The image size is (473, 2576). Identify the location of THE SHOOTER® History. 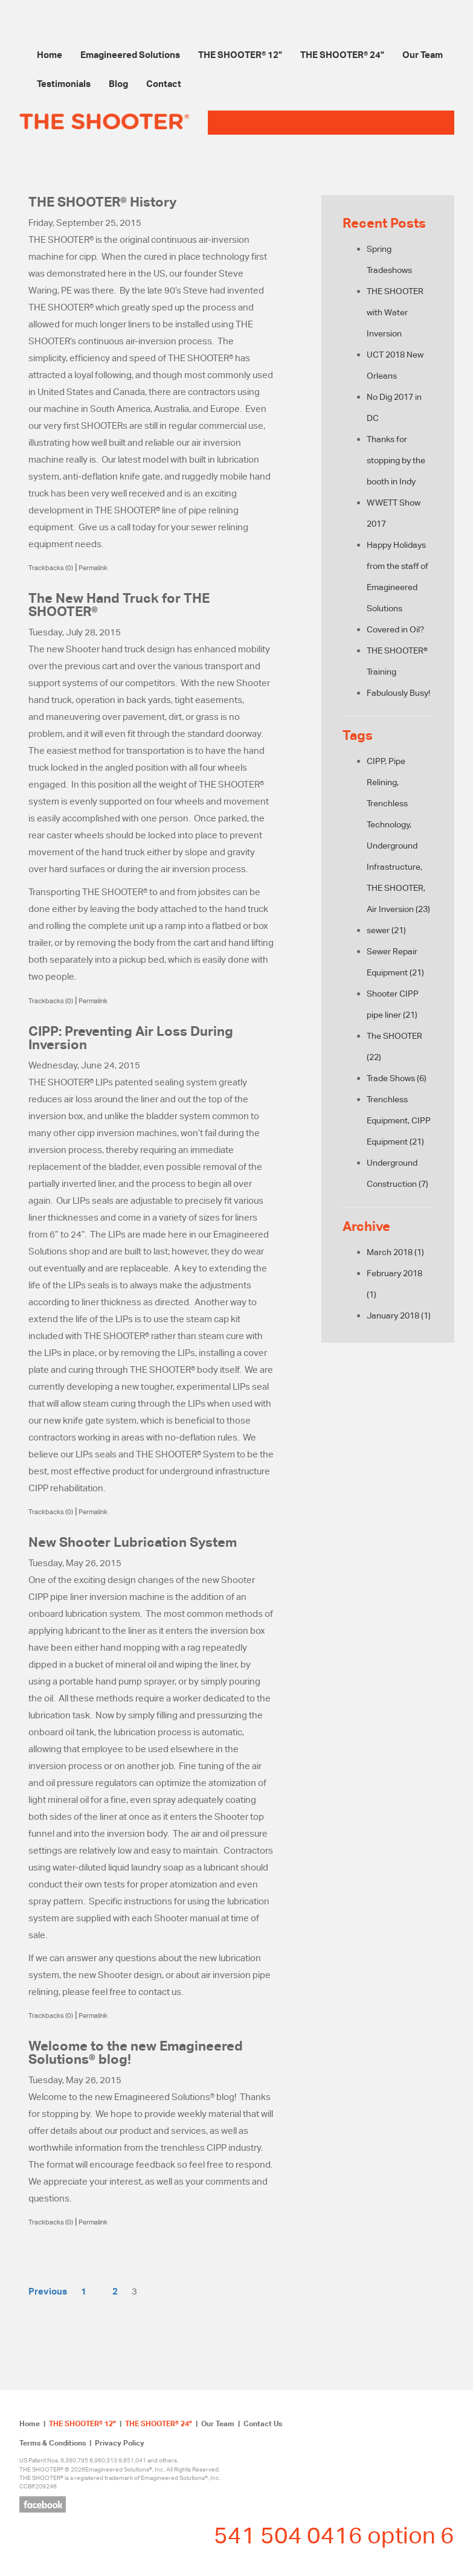
(102, 202).